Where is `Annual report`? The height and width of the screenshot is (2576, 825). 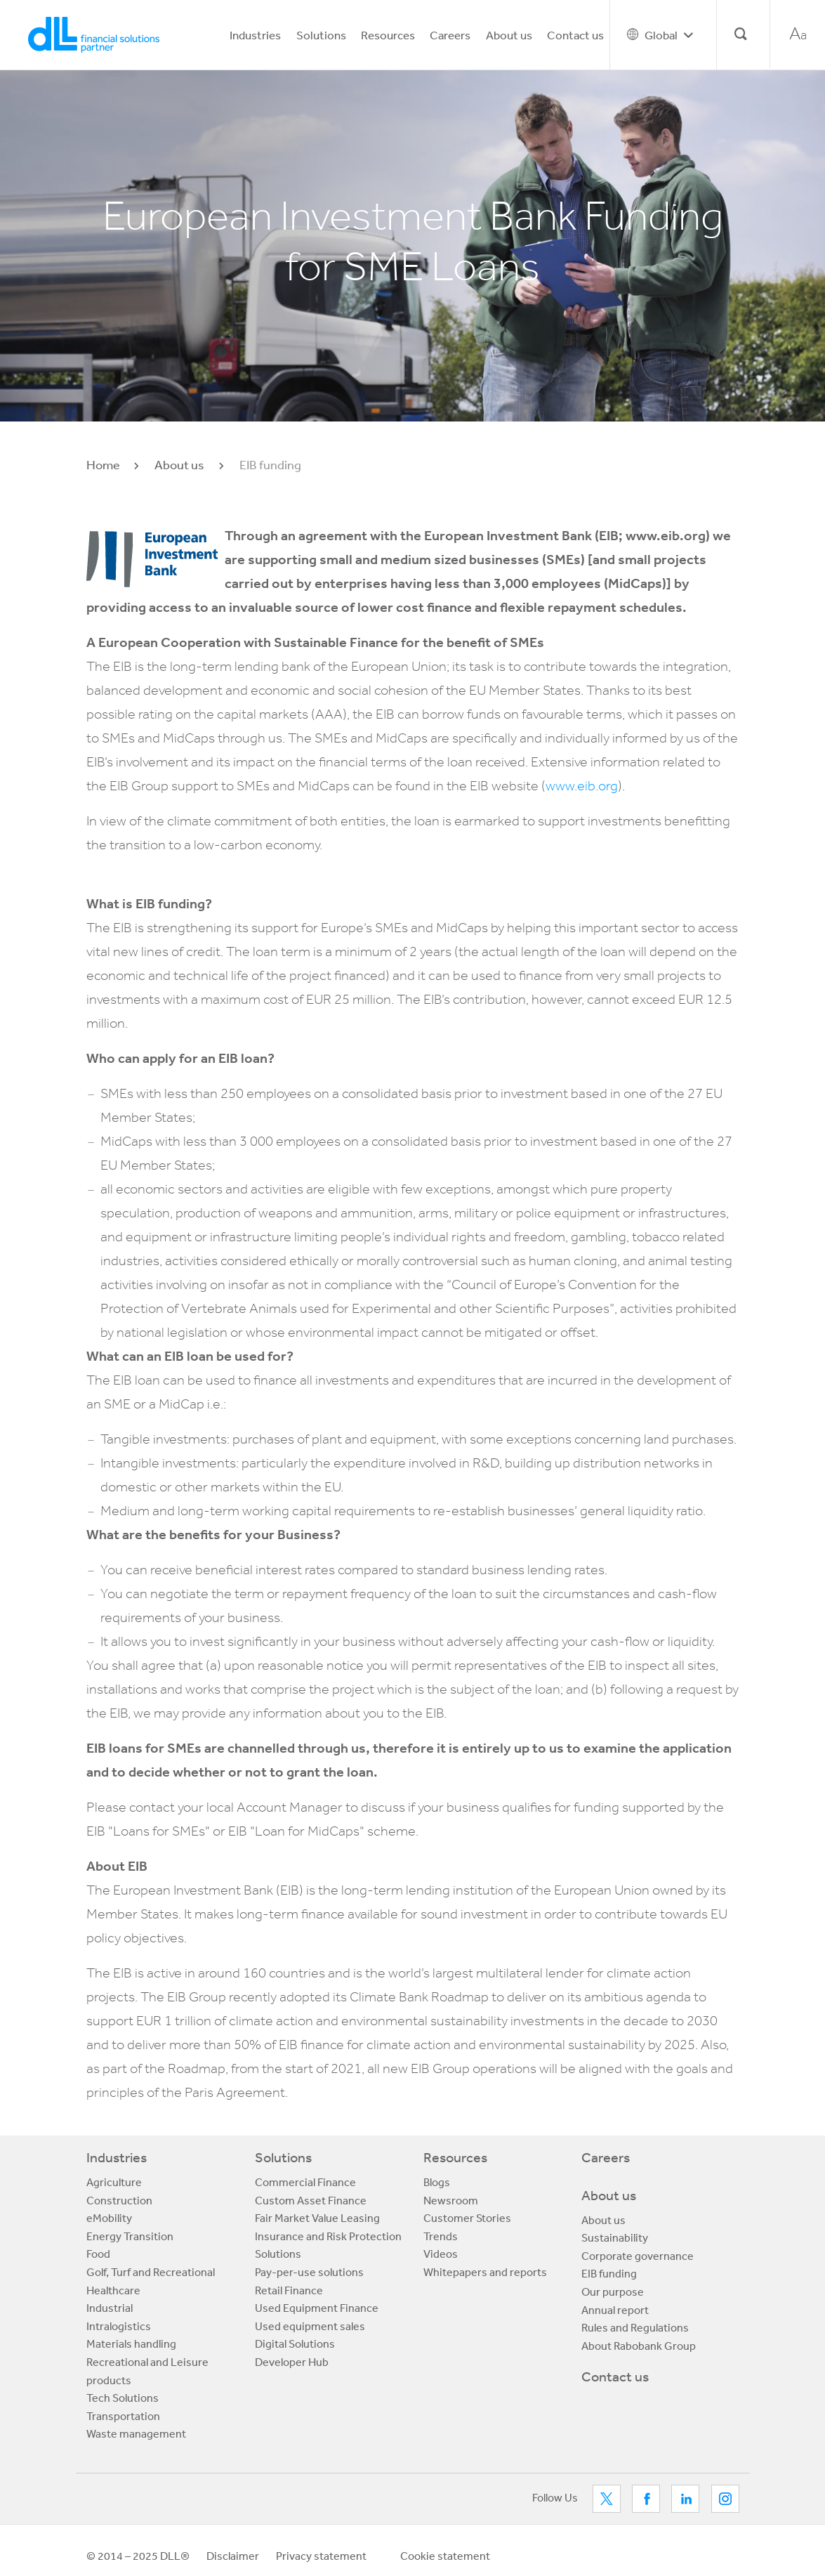
Annual report is located at coordinates (615, 2310).